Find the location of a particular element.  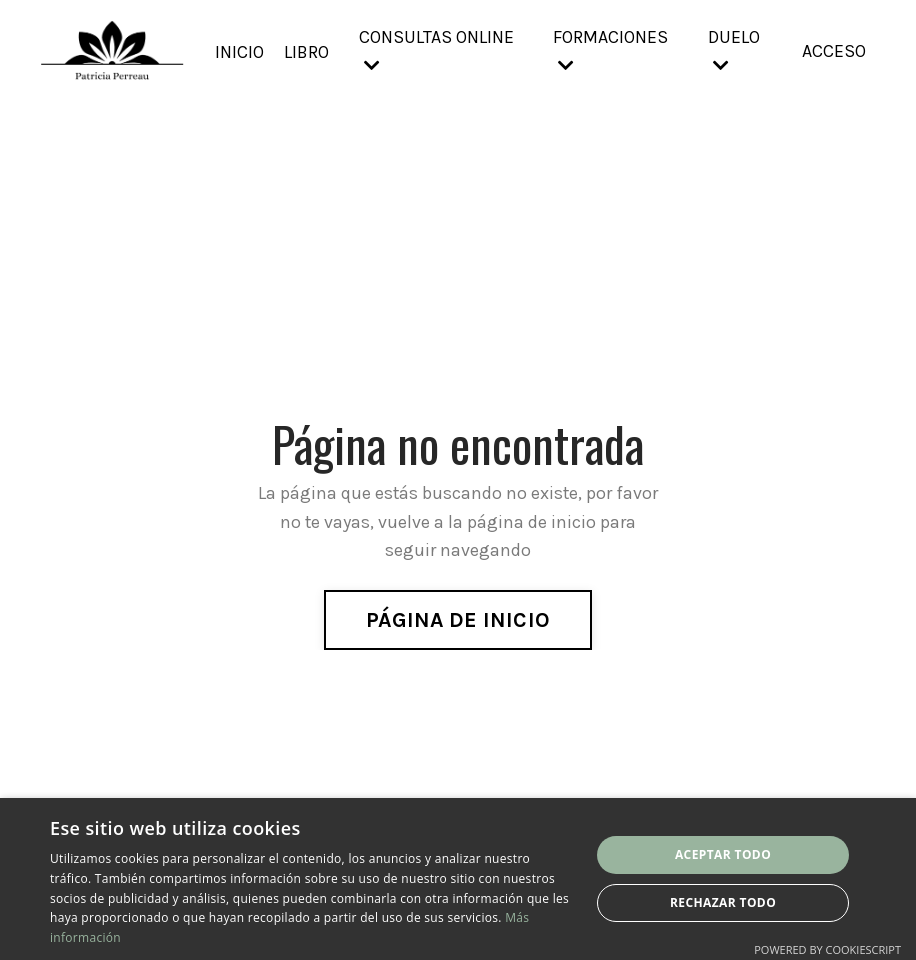

Powered by CookieScript [Powered by CookieScript, opens a new window] is located at coordinates (827, 949).